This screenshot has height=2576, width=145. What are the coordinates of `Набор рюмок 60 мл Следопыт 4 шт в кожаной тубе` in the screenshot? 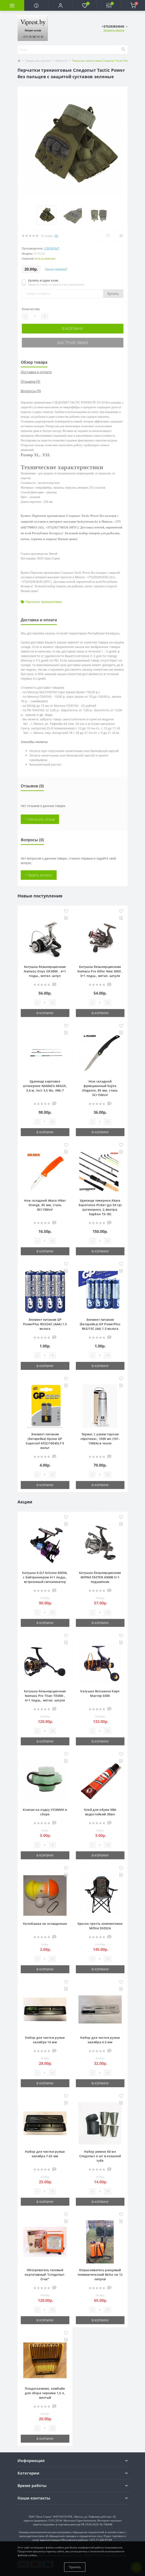 It's located at (100, 2156).